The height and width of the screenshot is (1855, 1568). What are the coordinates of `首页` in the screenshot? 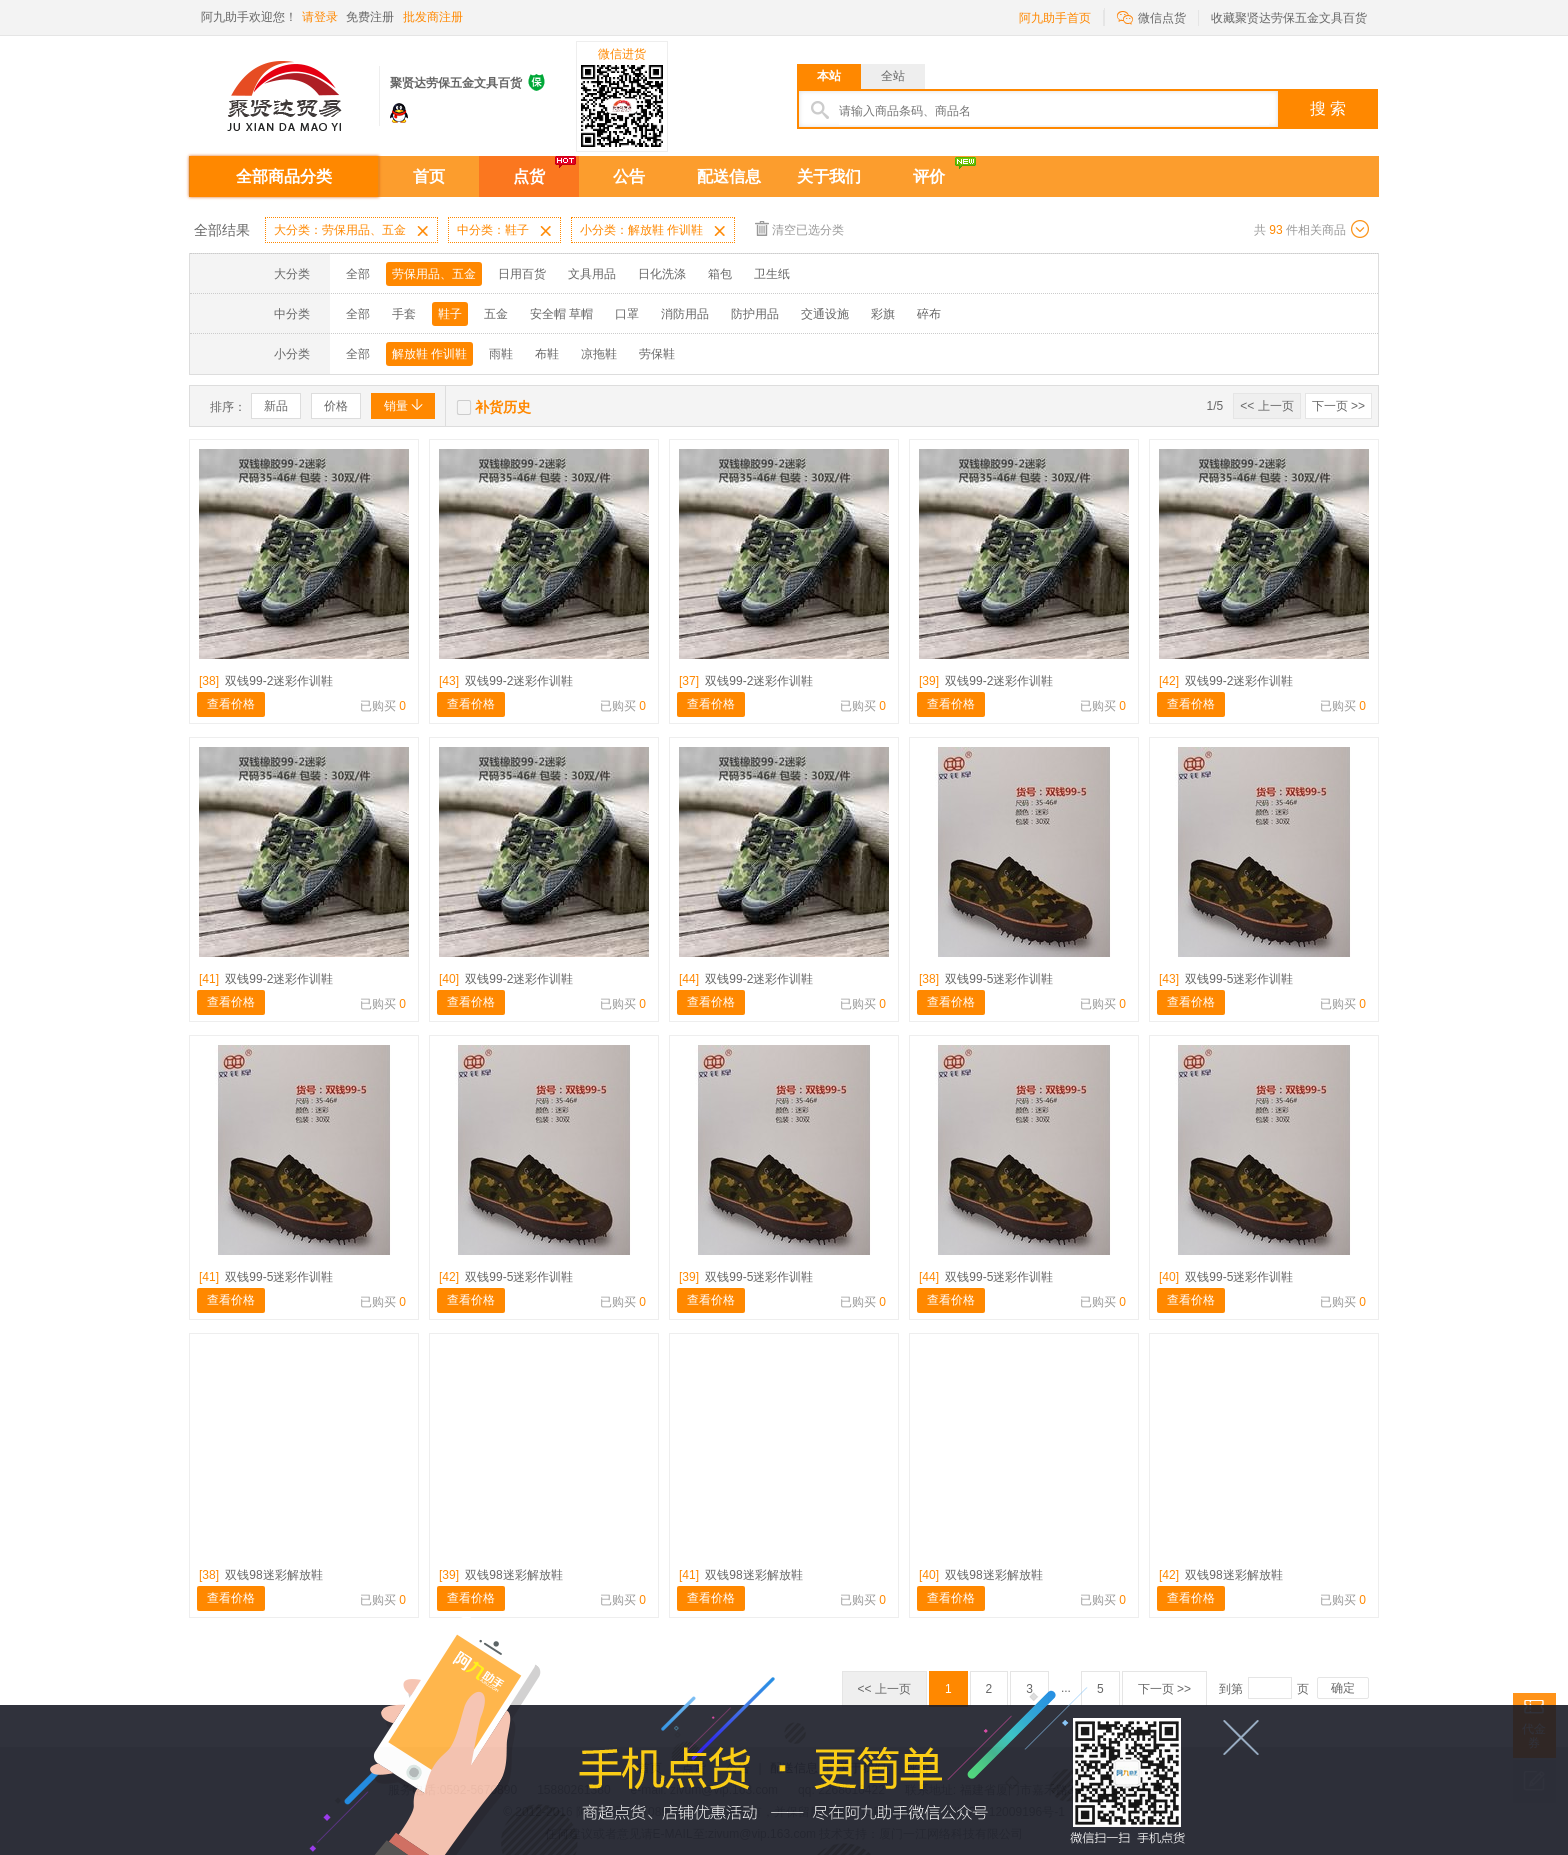 It's located at (429, 176).